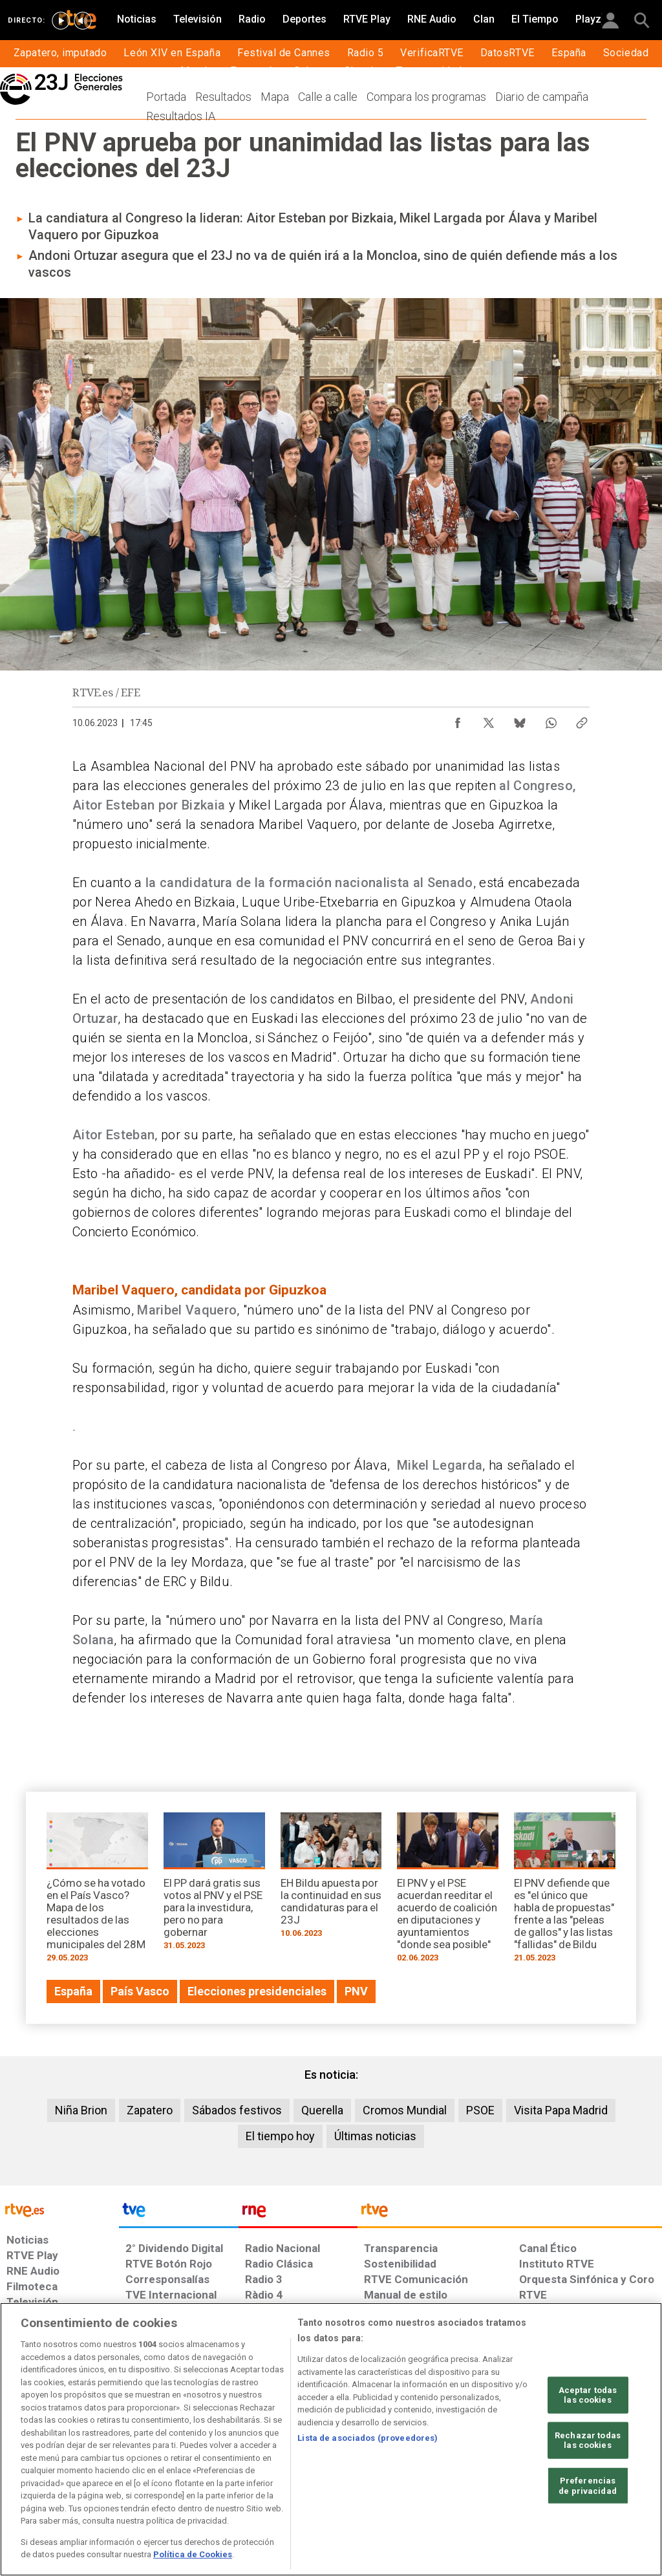 This screenshot has height=2576, width=662. Describe the element at coordinates (561, 2110) in the screenshot. I see `Visita Papa Madrid` at that location.